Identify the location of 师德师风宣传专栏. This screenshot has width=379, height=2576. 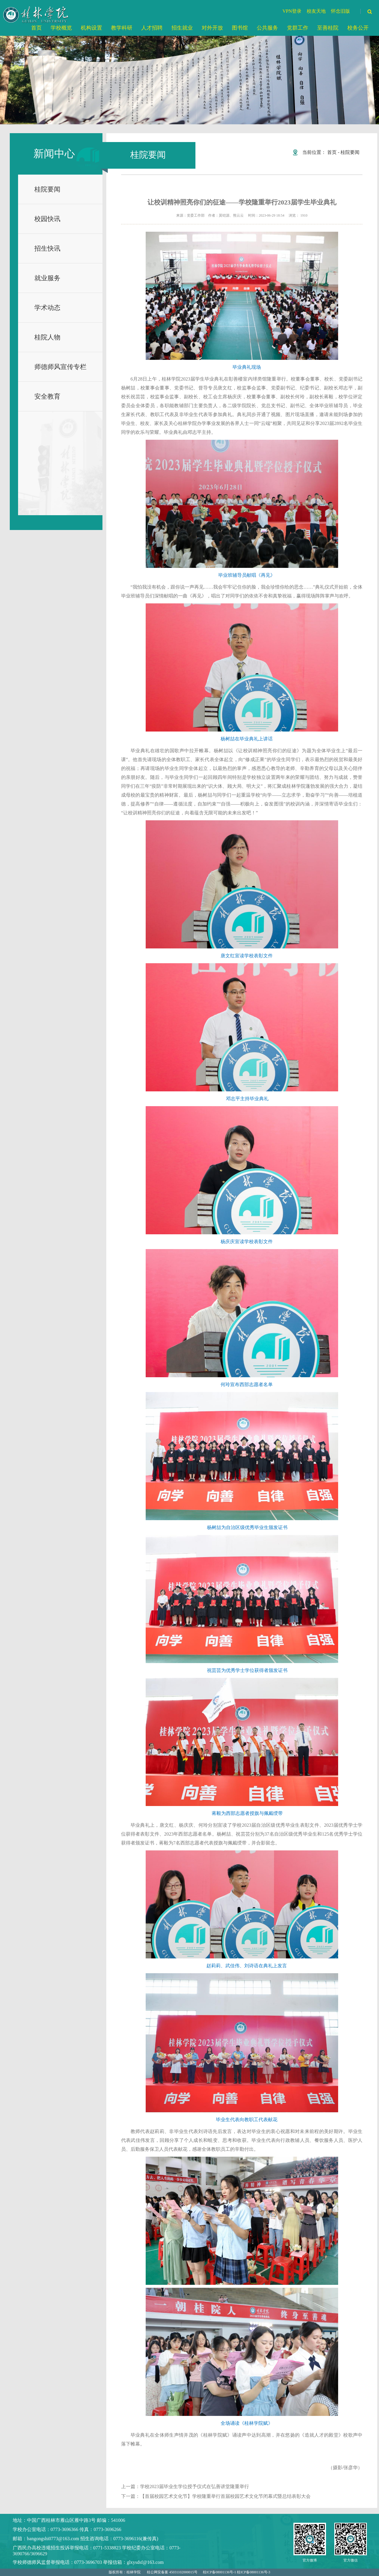
(60, 366).